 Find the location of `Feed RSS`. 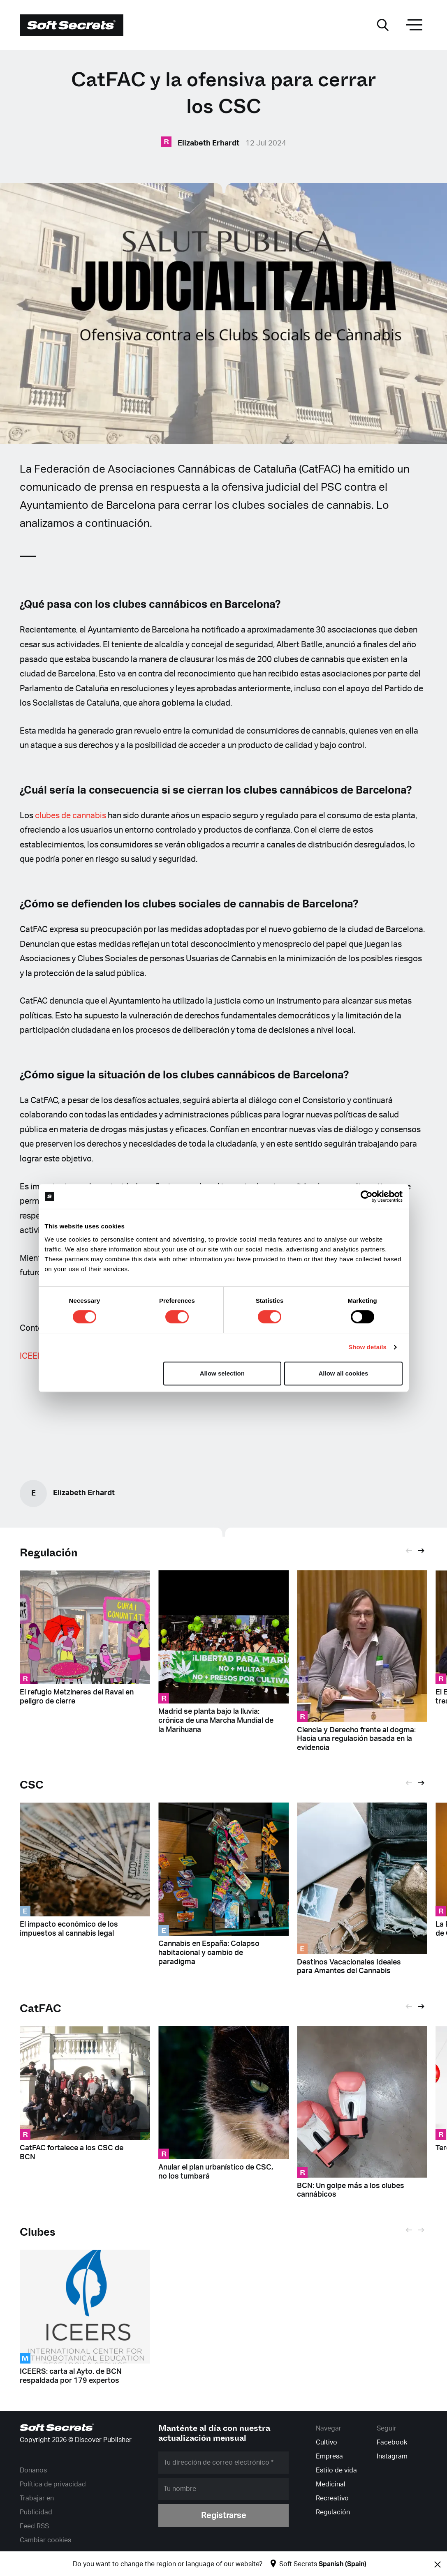

Feed RSS is located at coordinates (34, 2526).